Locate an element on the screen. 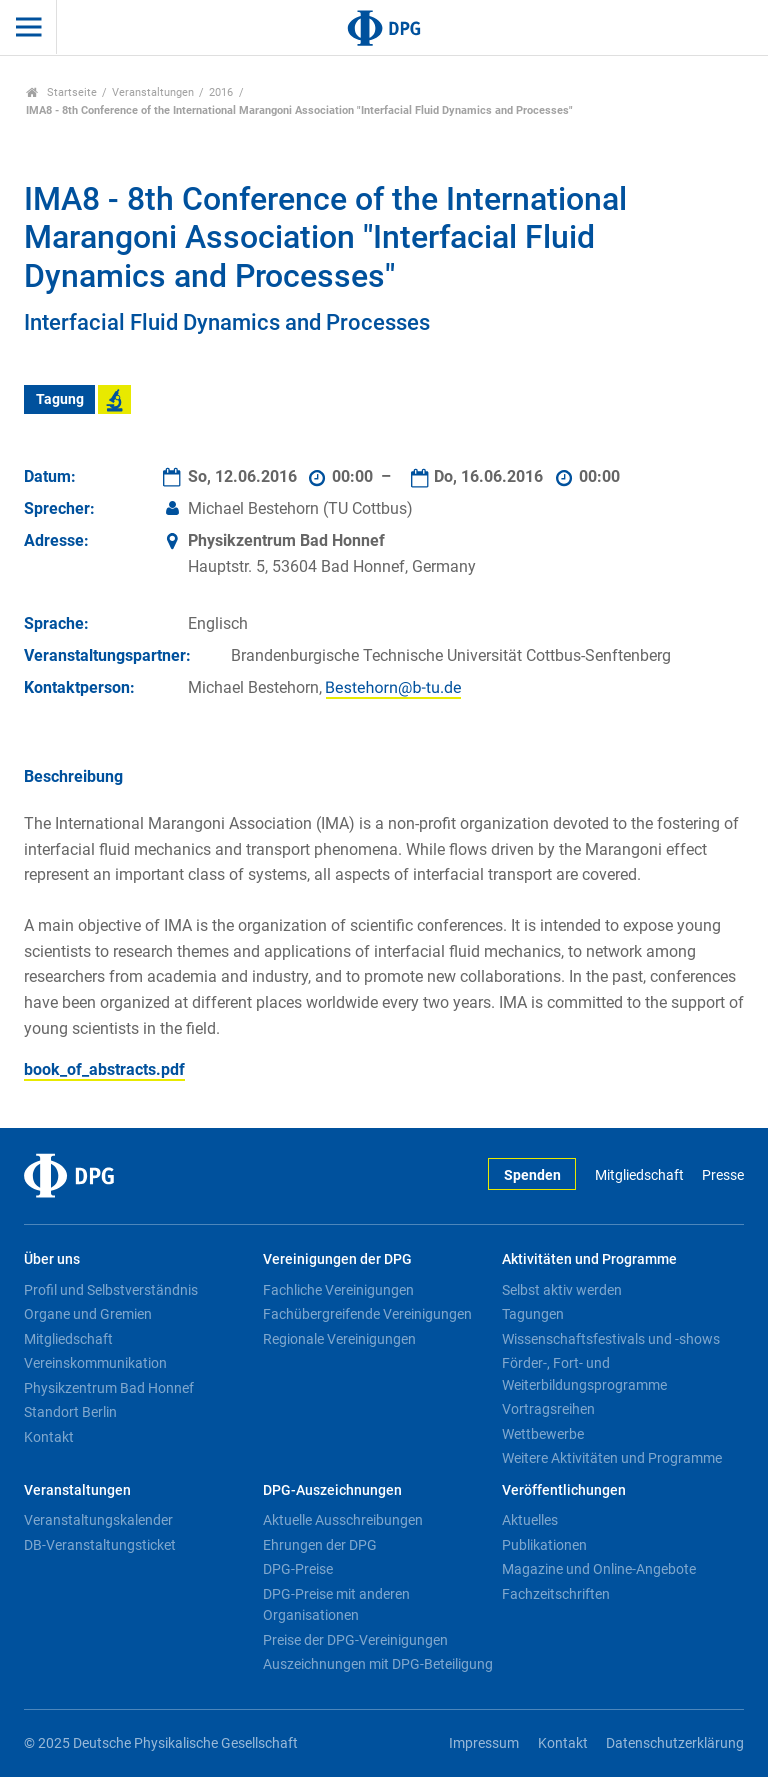 The image size is (768, 1777). Tagungen is located at coordinates (533, 1314).